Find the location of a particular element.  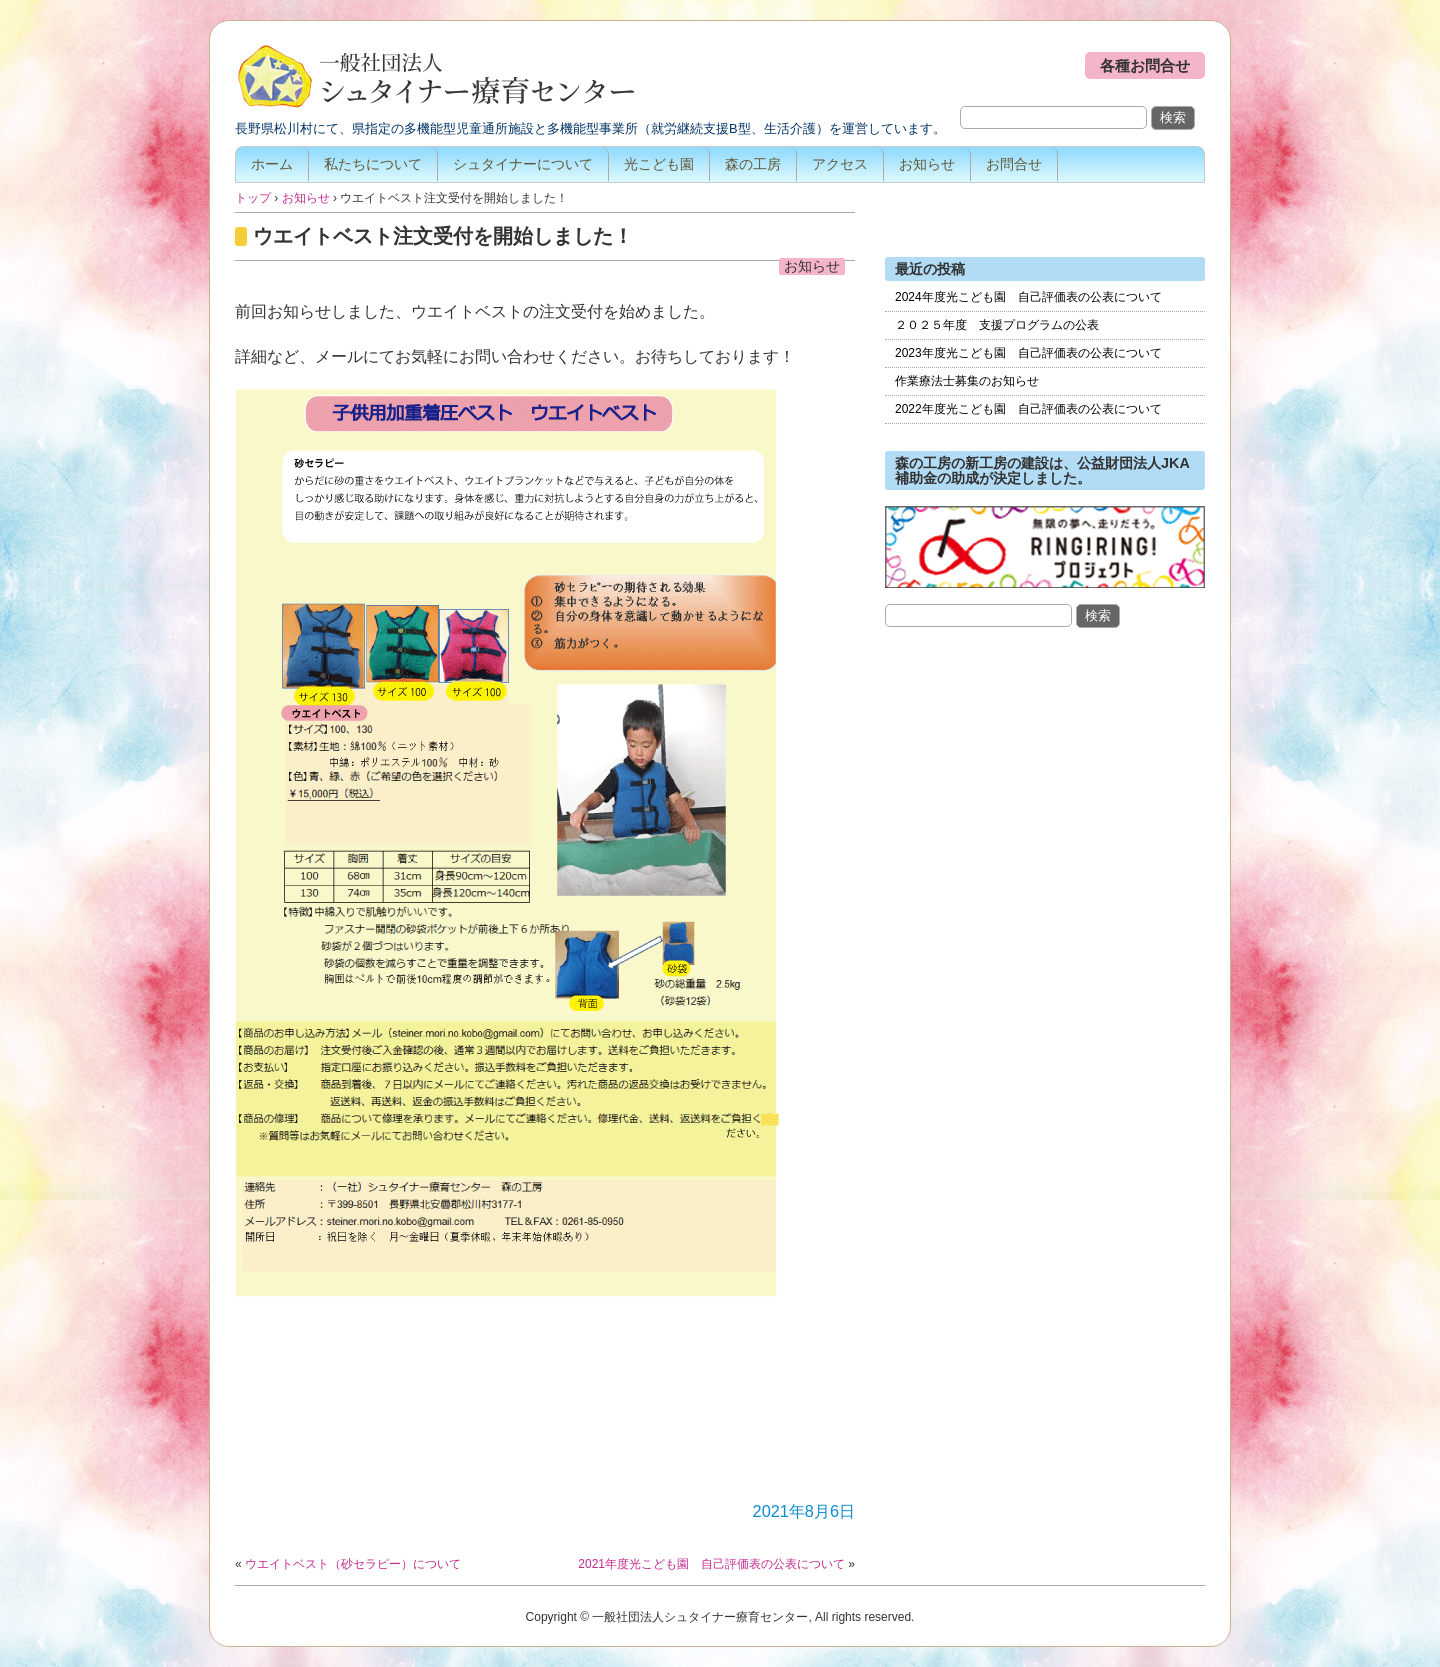

２０２５年度 支援プログラムの公表 is located at coordinates (997, 325).